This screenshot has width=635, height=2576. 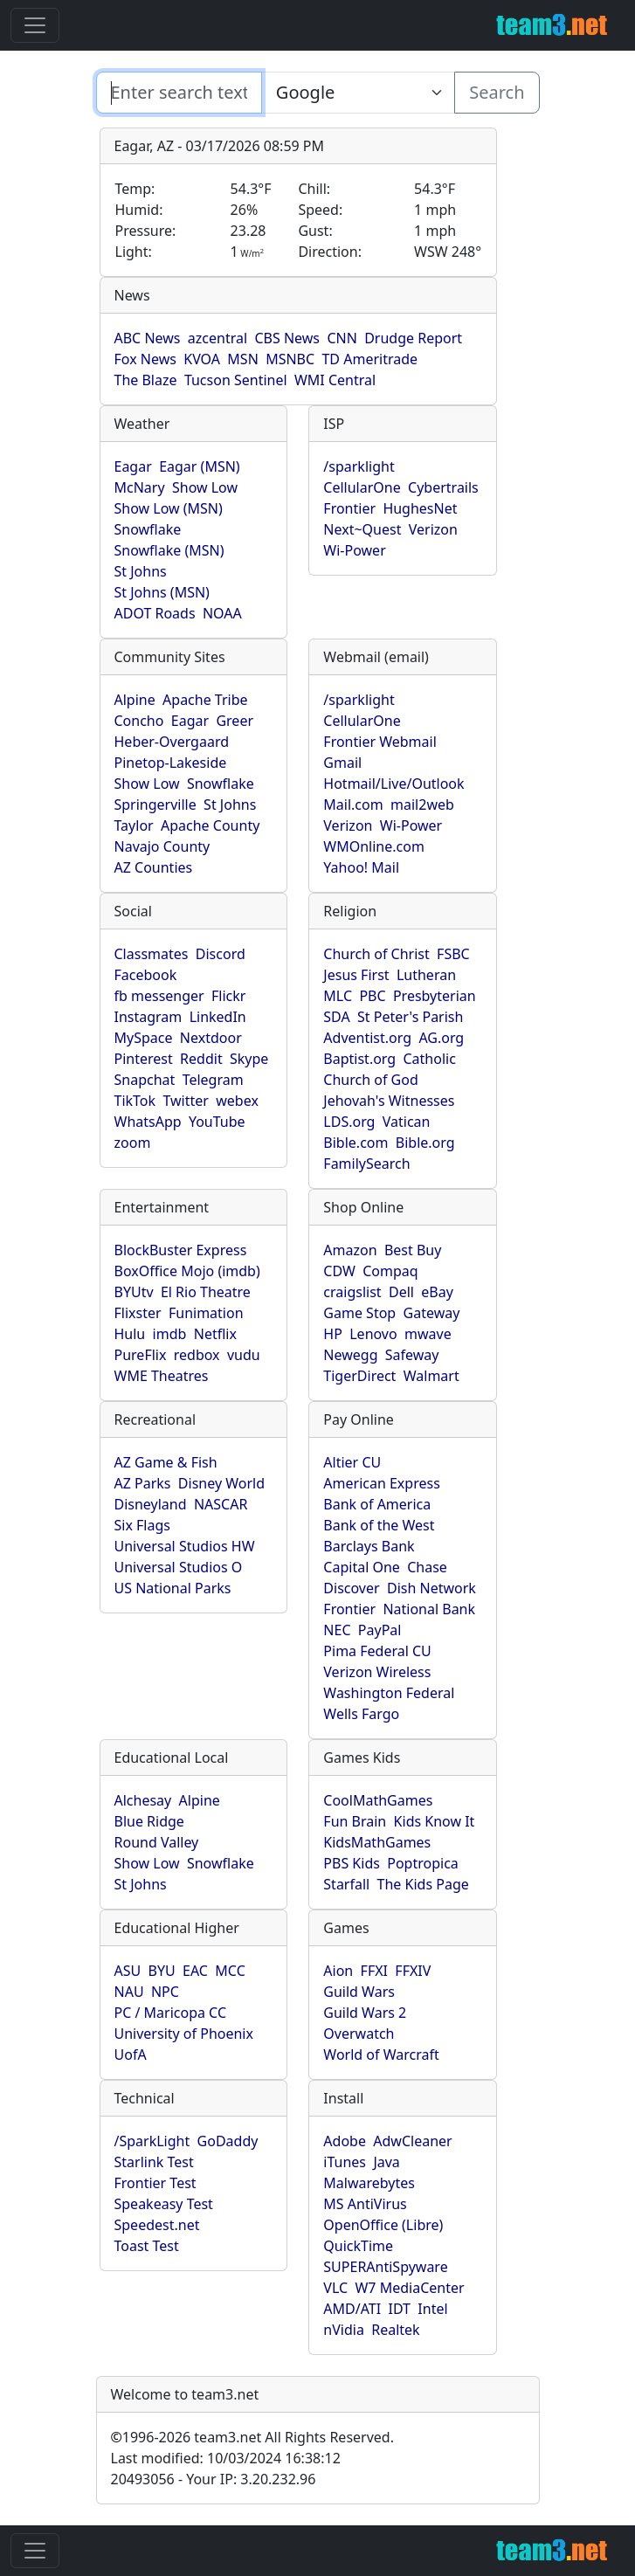 What do you see at coordinates (142, 1525) in the screenshot?
I see `Six Flags` at bounding box center [142, 1525].